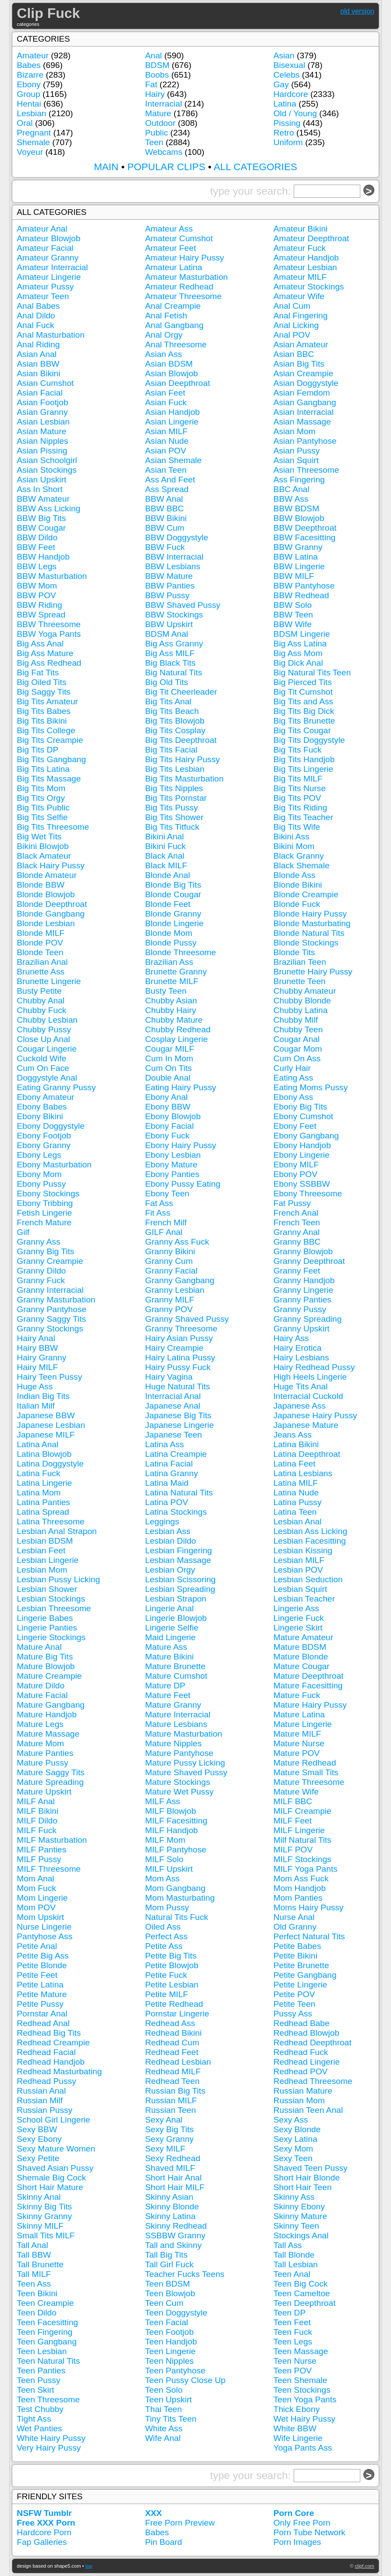 The image size is (391, 2576). What do you see at coordinates (169, 1261) in the screenshot?
I see `Granny Cum` at bounding box center [169, 1261].